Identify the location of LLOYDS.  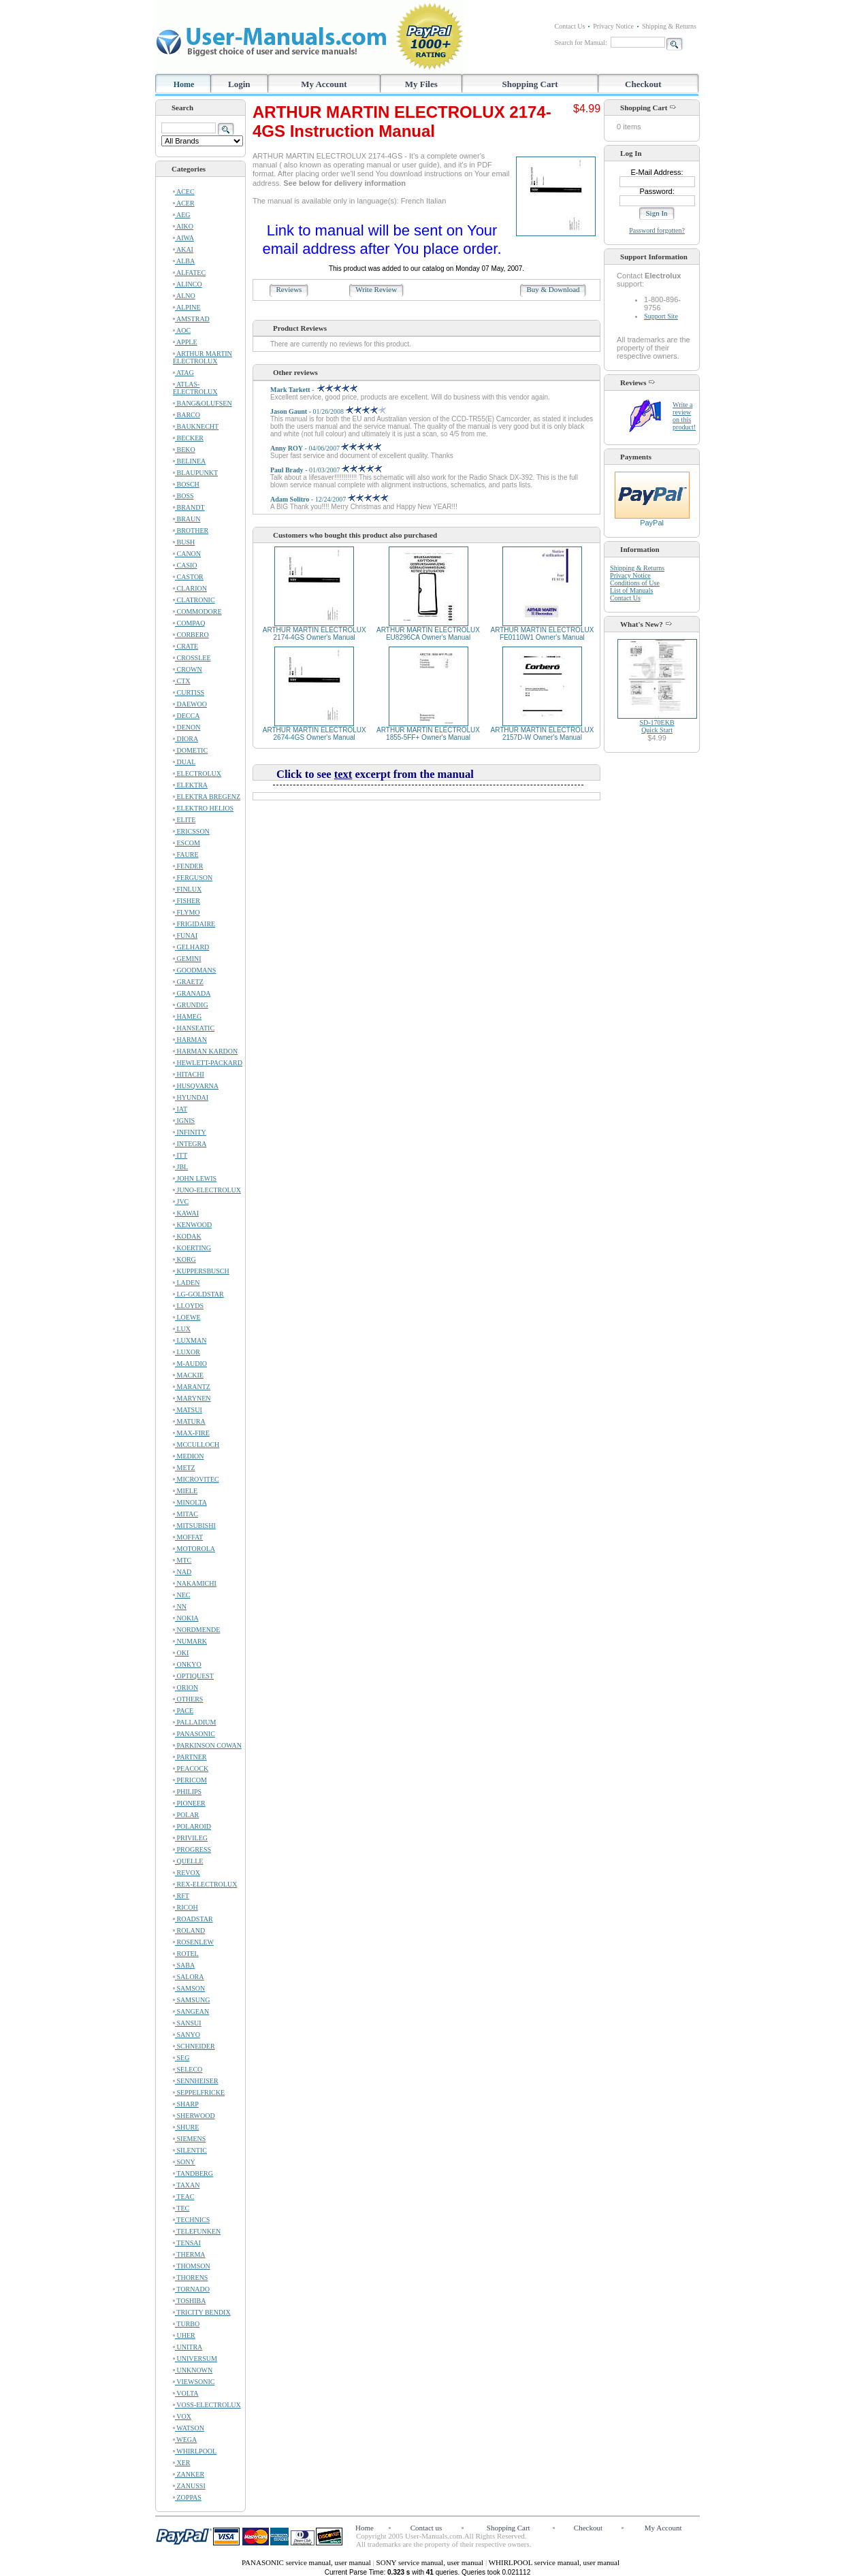
(188, 1305).